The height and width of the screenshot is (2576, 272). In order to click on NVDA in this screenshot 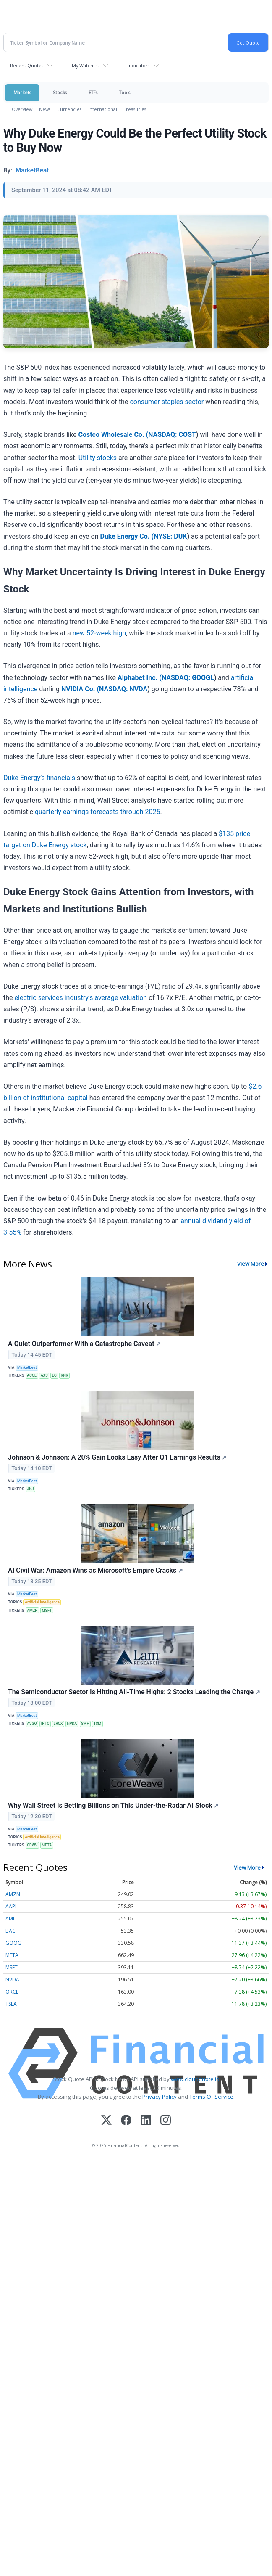, I will do `click(72, 1724)`.